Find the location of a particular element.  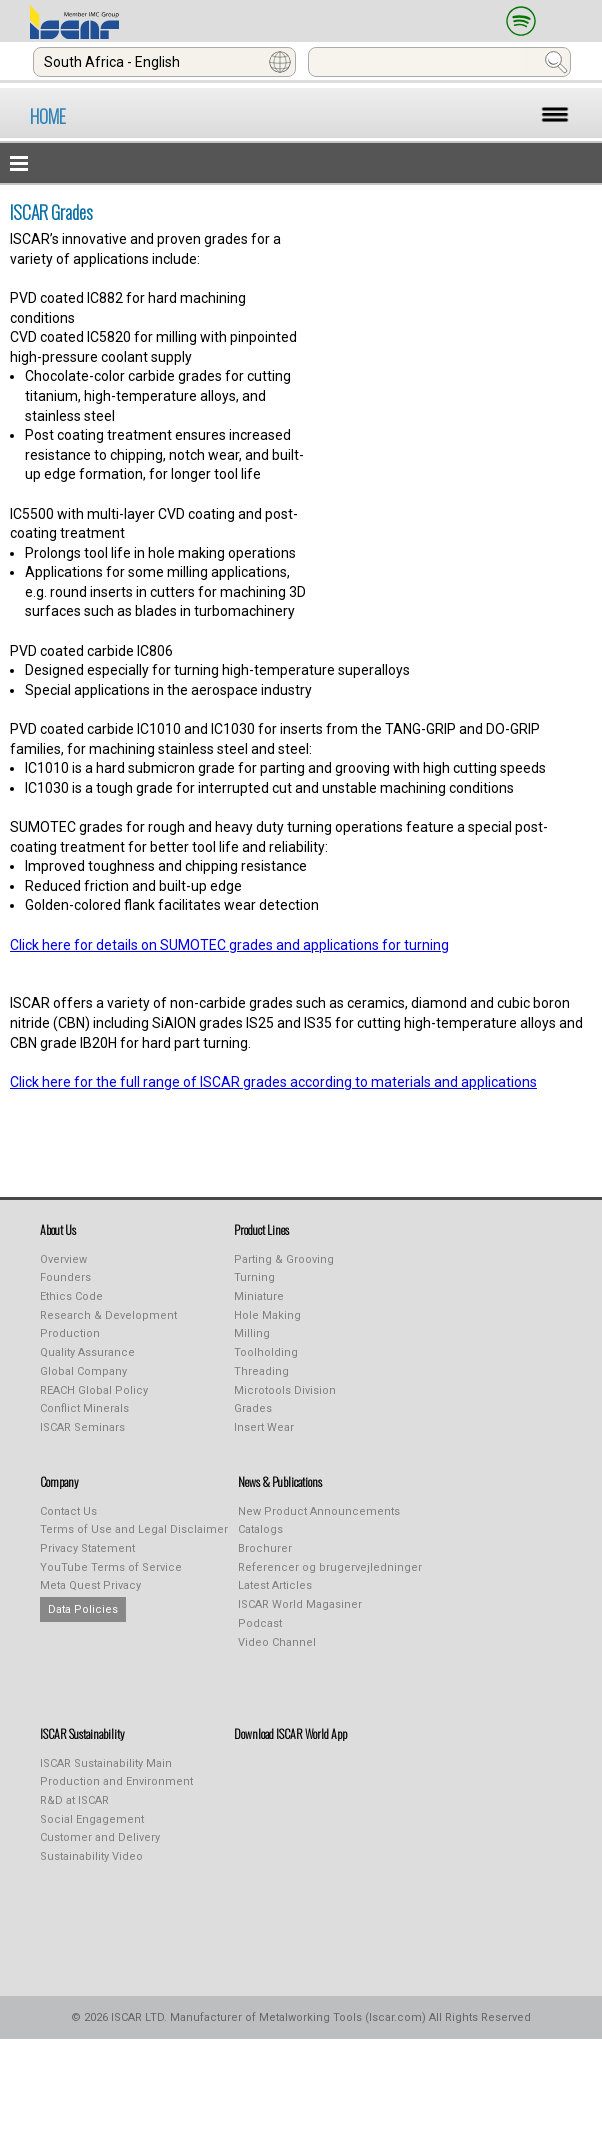

Threading is located at coordinates (261, 1371).